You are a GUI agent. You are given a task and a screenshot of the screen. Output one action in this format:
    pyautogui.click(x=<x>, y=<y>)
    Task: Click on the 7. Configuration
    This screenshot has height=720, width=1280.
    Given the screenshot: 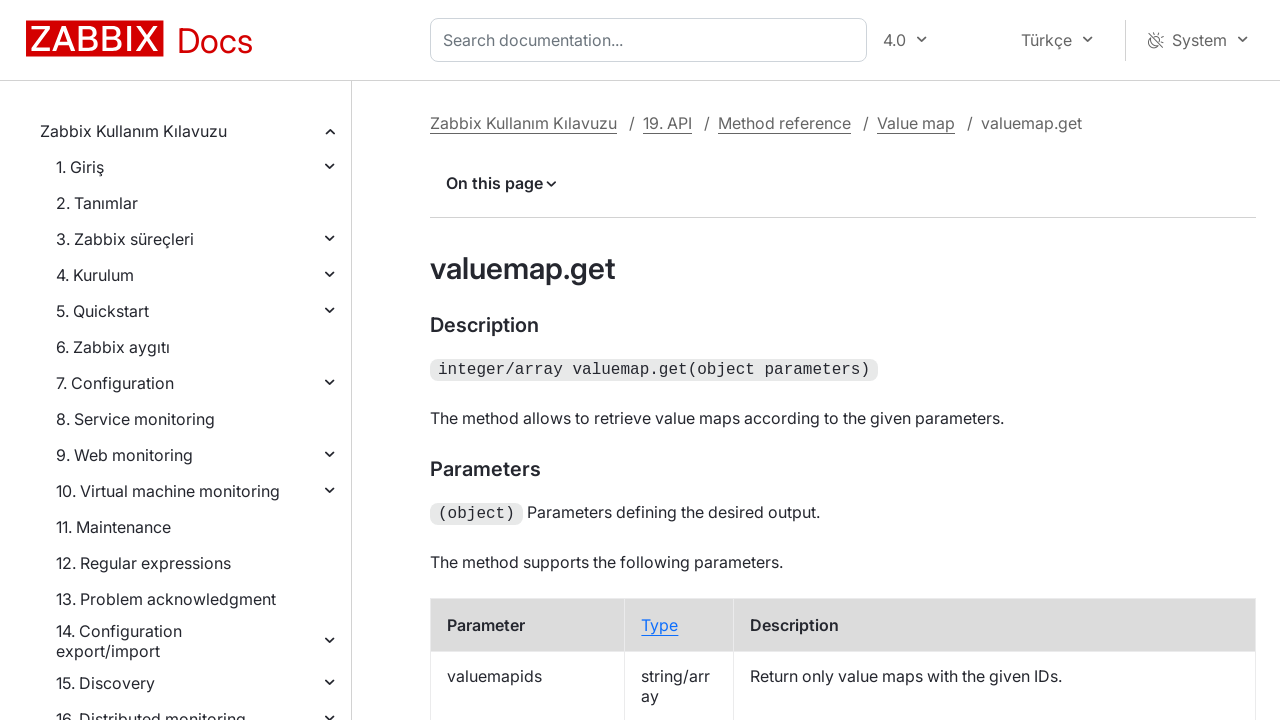 What is the action you would take?
    pyautogui.click(x=115, y=383)
    